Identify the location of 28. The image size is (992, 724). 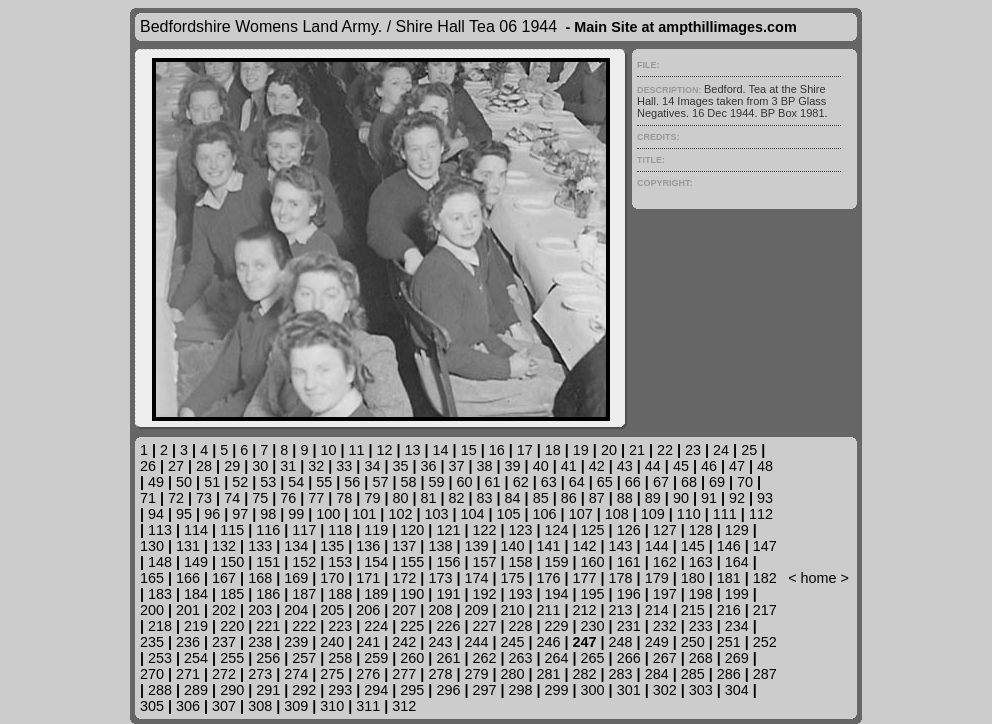
(204, 466).